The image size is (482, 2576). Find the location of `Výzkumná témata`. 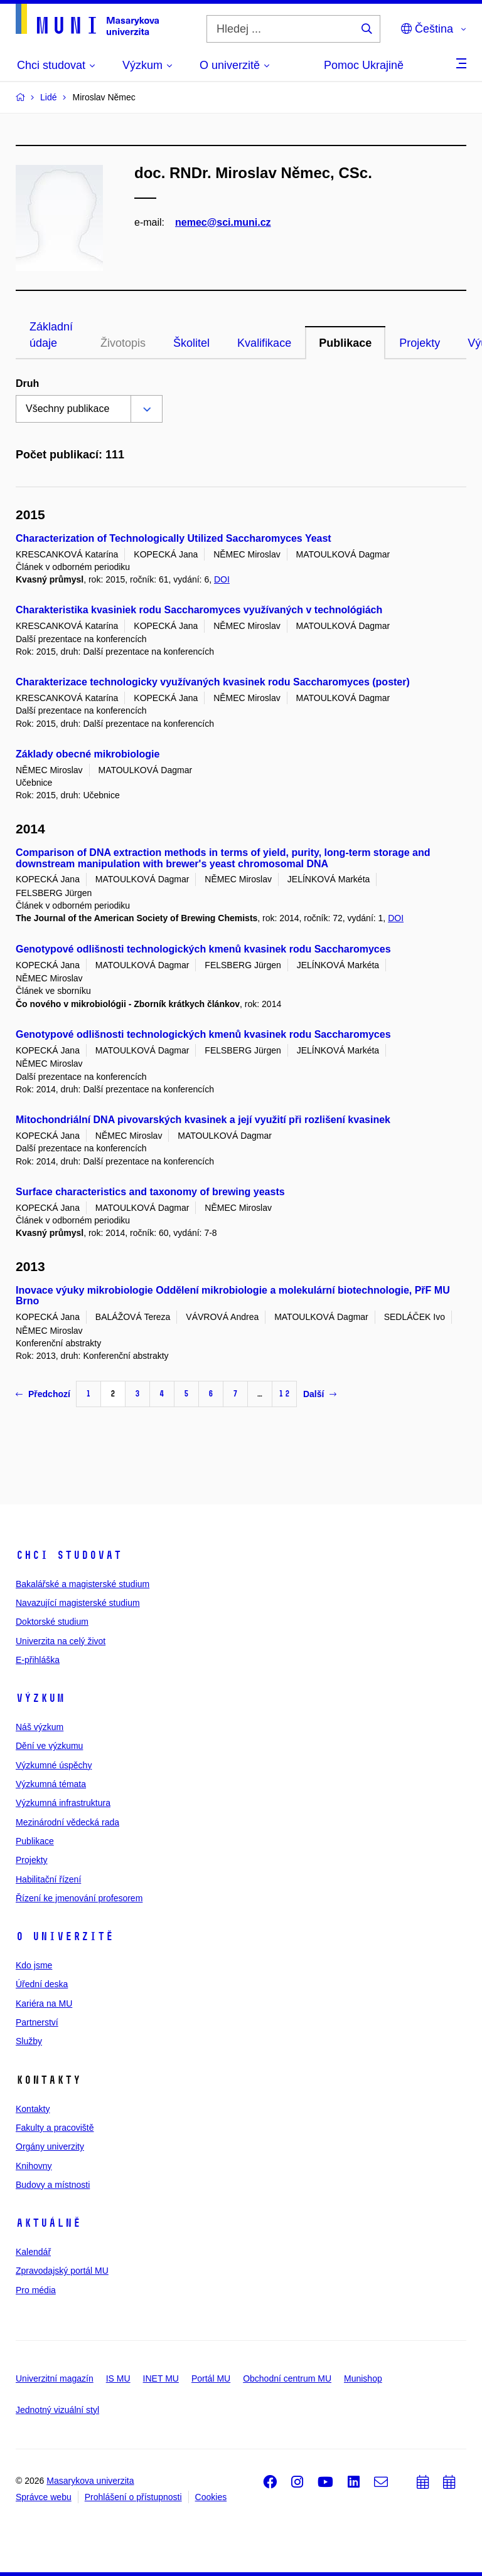

Výzkumná témata is located at coordinates (51, 1784).